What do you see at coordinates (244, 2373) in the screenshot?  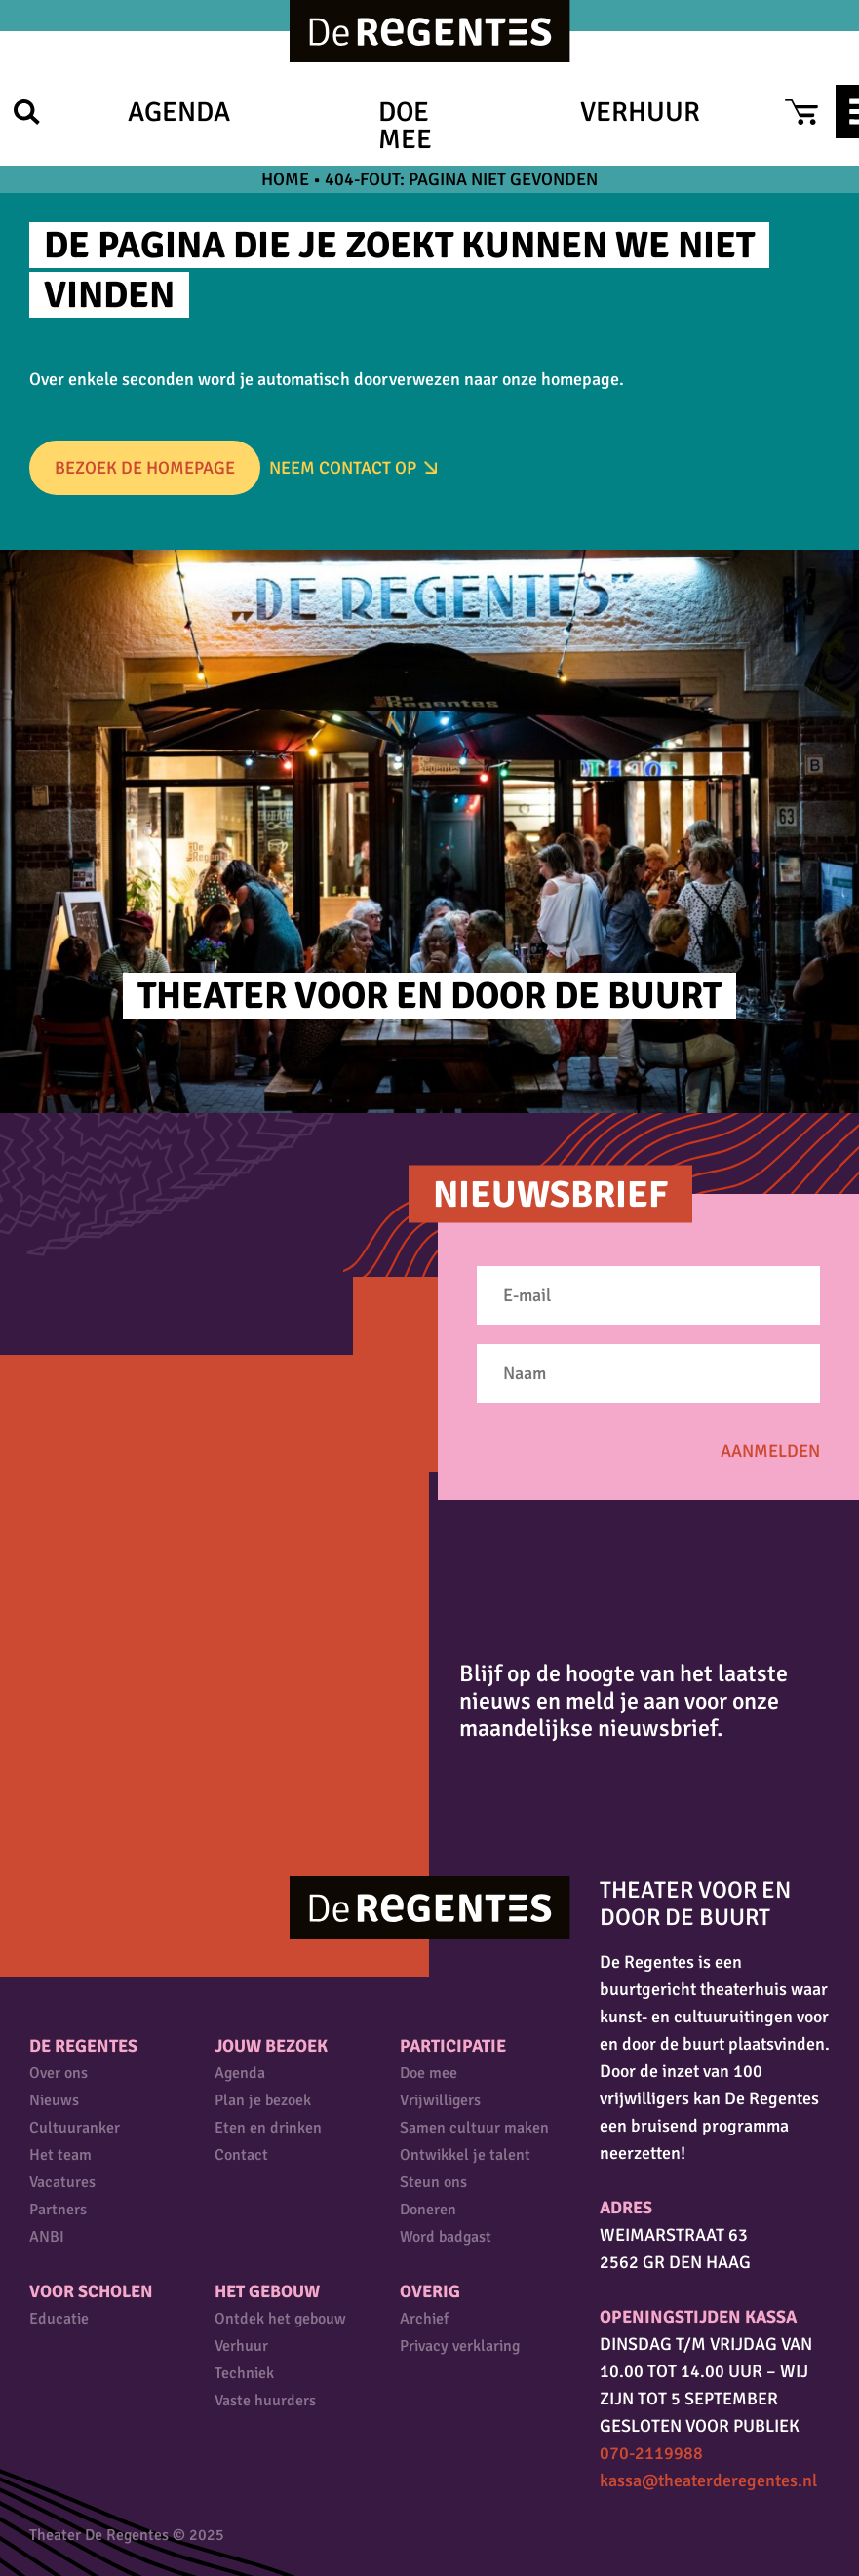 I see `Techniek` at bounding box center [244, 2373].